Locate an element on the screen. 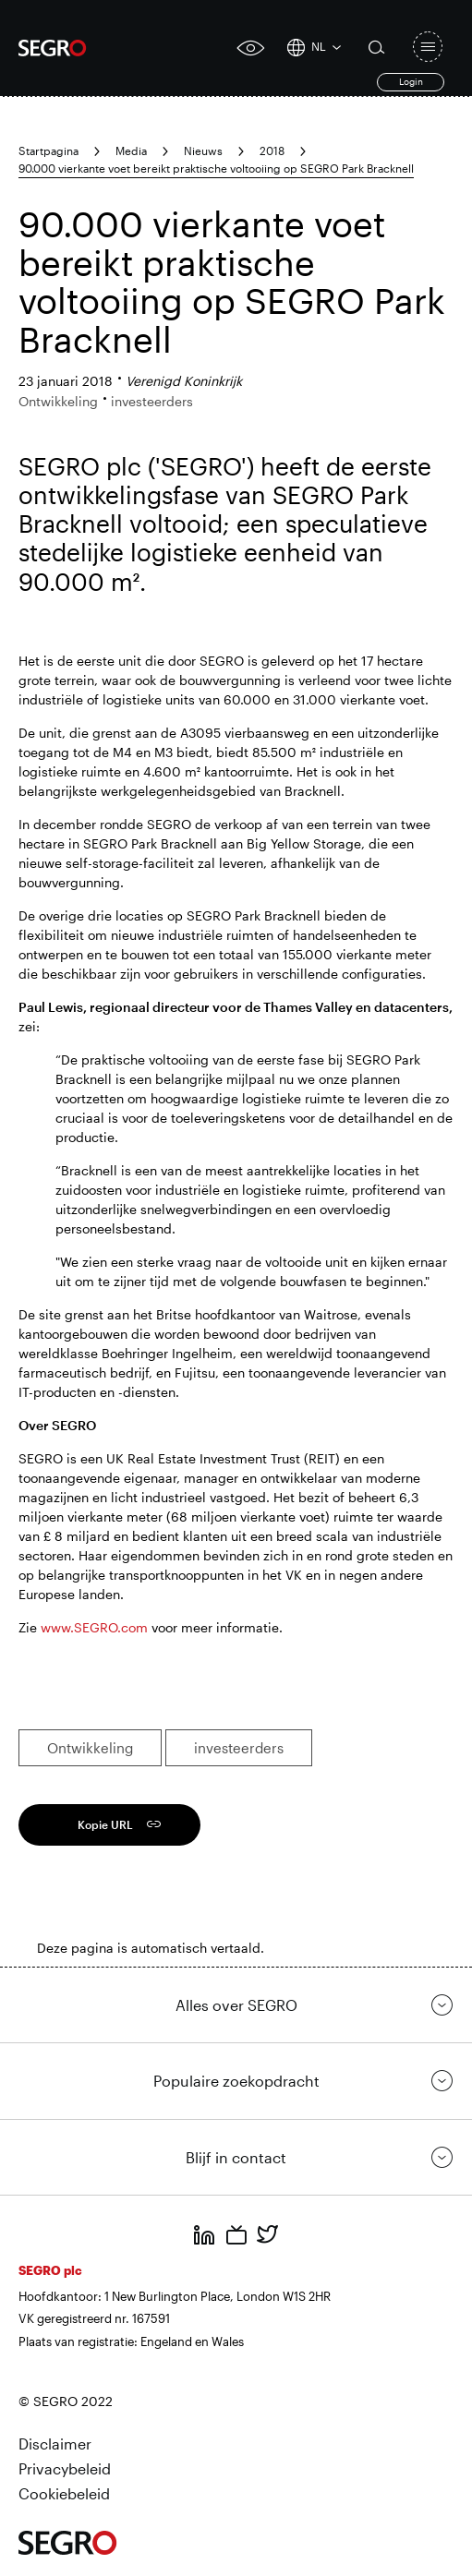 This screenshot has height=2576, width=472. Kopie URL is located at coordinates (105, 1824).